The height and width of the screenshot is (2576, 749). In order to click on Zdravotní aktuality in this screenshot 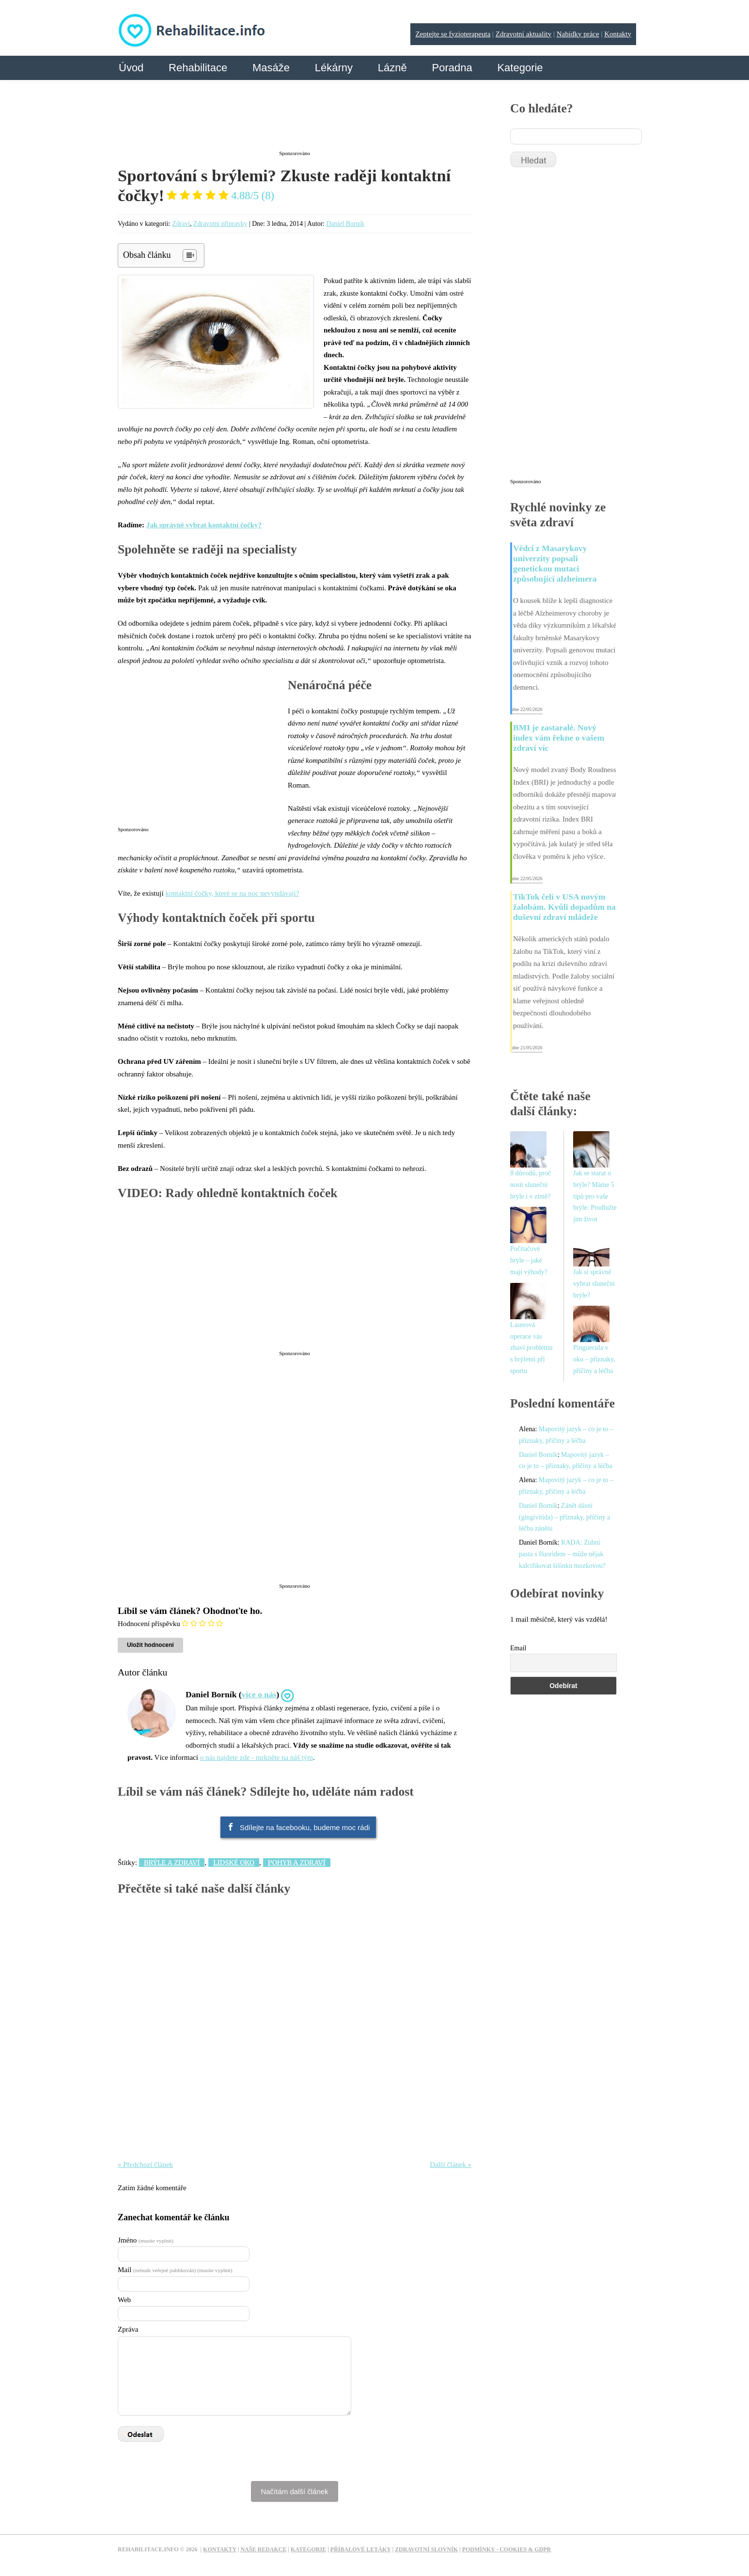, I will do `click(523, 34)`.